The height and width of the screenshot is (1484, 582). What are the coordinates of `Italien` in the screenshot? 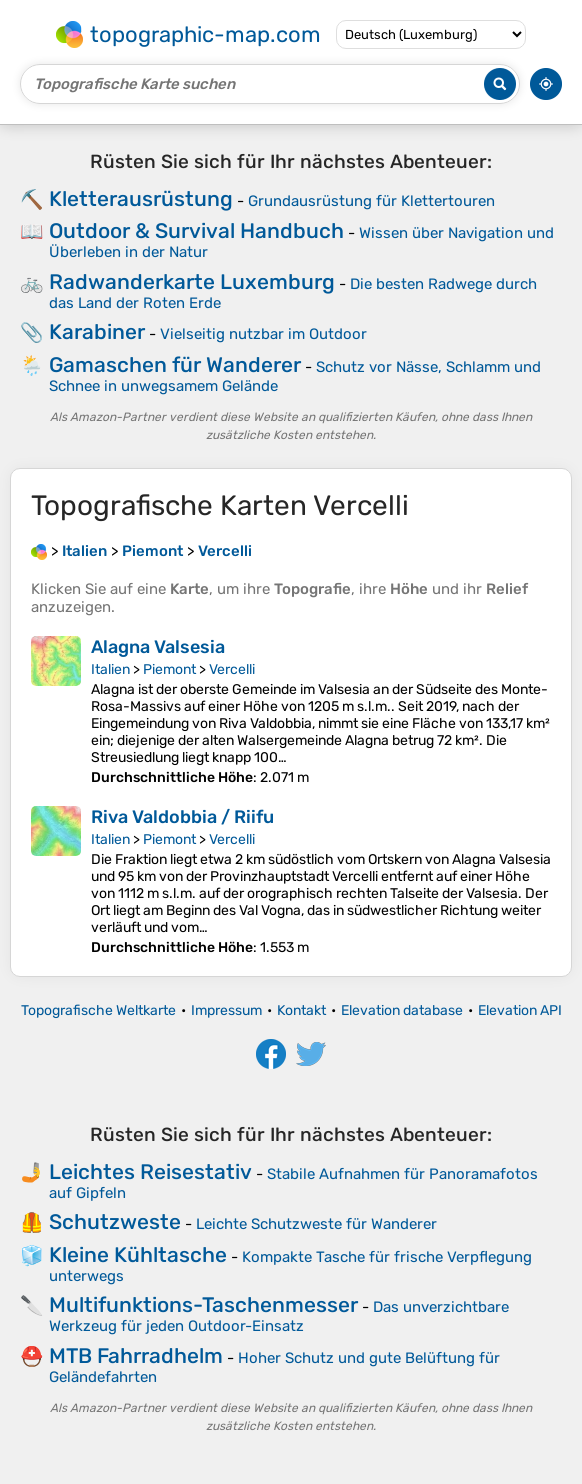 It's located at (110, 669).